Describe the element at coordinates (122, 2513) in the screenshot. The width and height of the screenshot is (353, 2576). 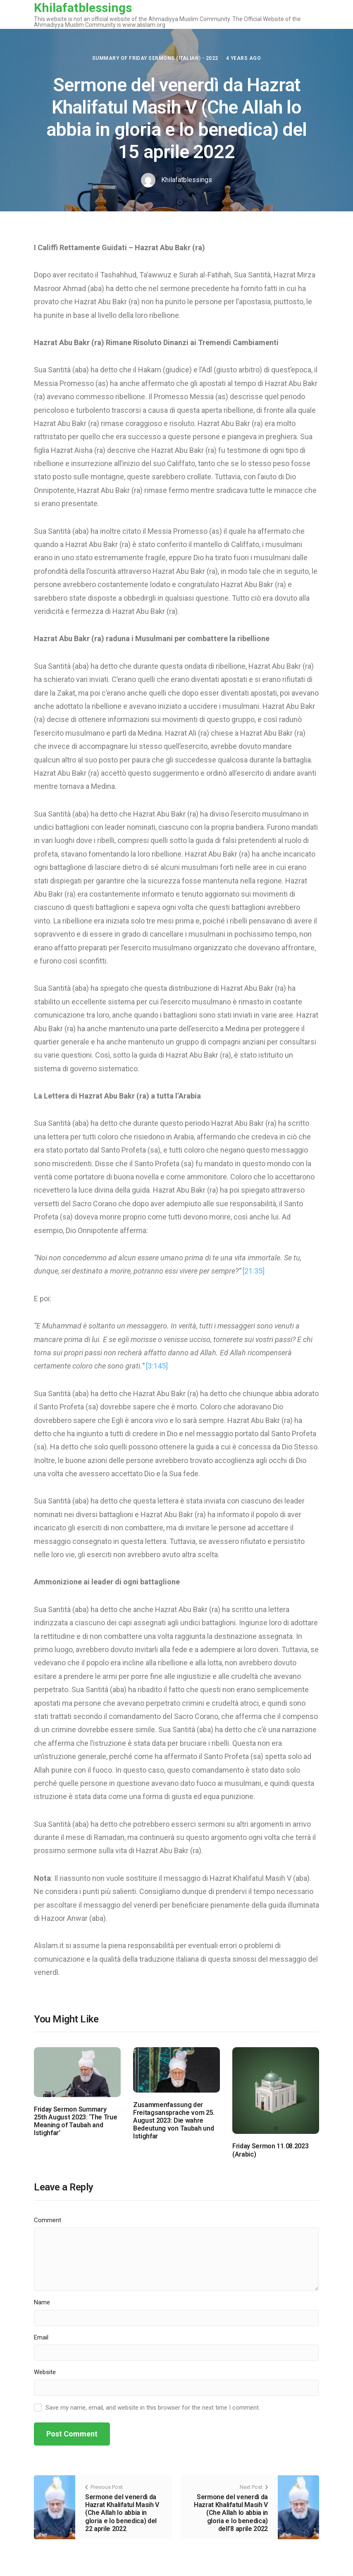
I see `Sermone del venerdì da Hazrat Khalifatul Masih V (Che Allah lo abbia in gloria e lo benedica) del 22 aprile 2022` at that location.